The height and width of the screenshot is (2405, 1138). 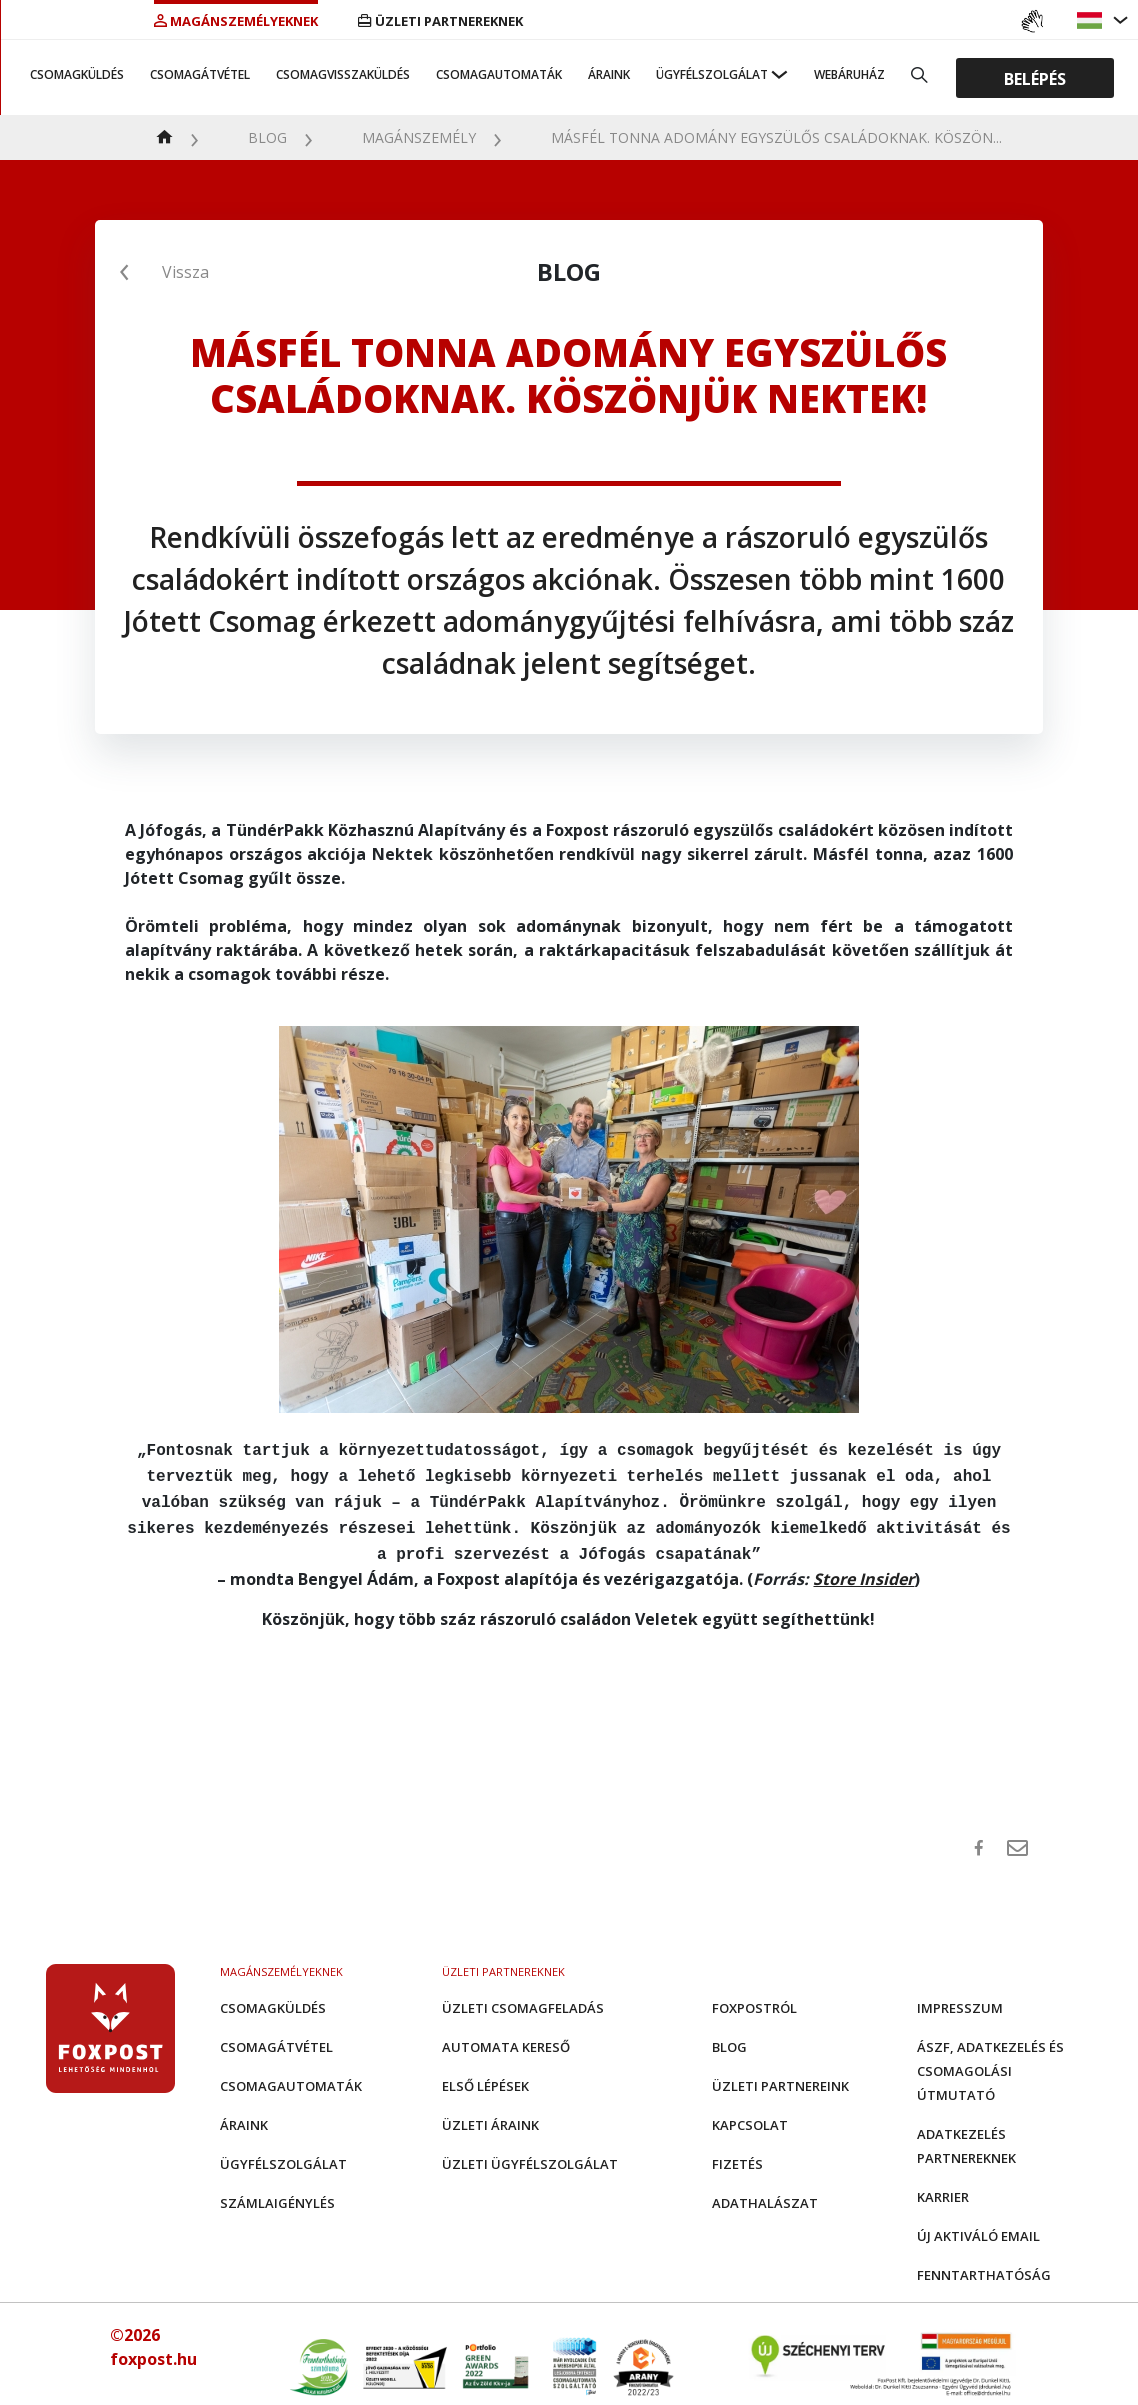 What do you see at coordinates (990, 2061) in the screenshot?
I see `ÁSZF, adatkezelés és csomagolási útmutató` at bounding box center [990, 2061].